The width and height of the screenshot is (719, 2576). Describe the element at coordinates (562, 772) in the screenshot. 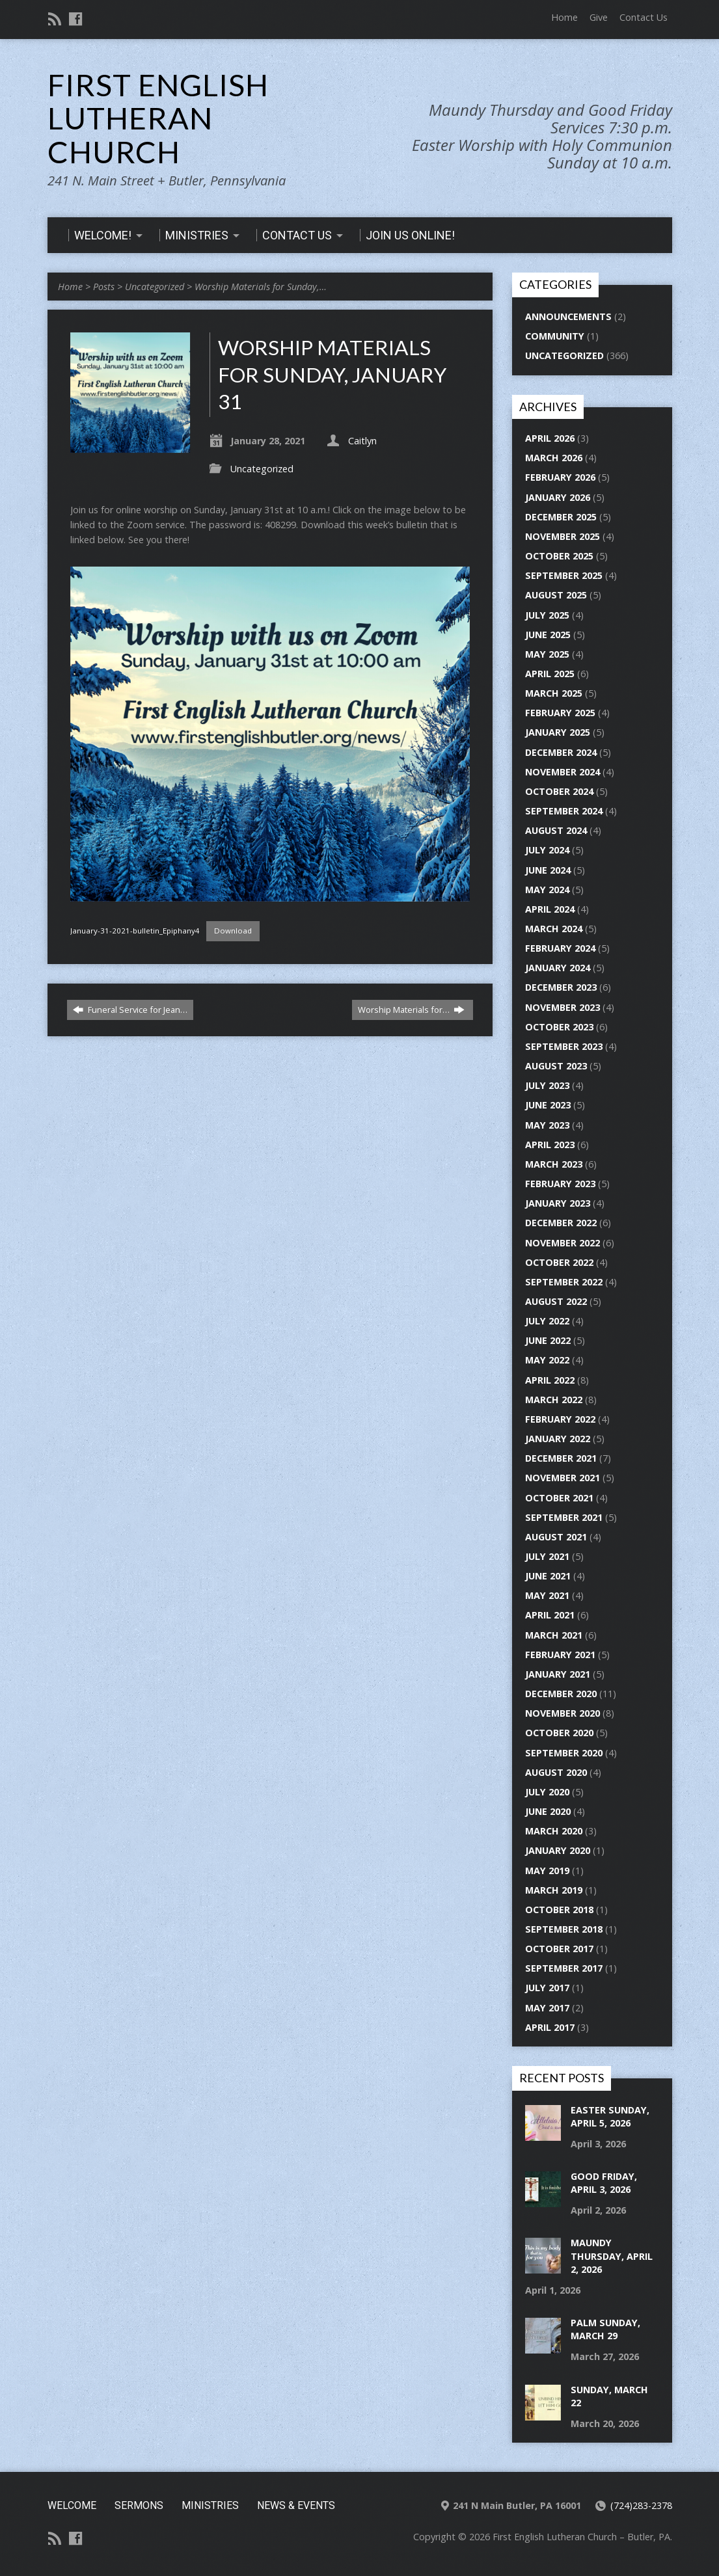

I see `November 2024` at that location.